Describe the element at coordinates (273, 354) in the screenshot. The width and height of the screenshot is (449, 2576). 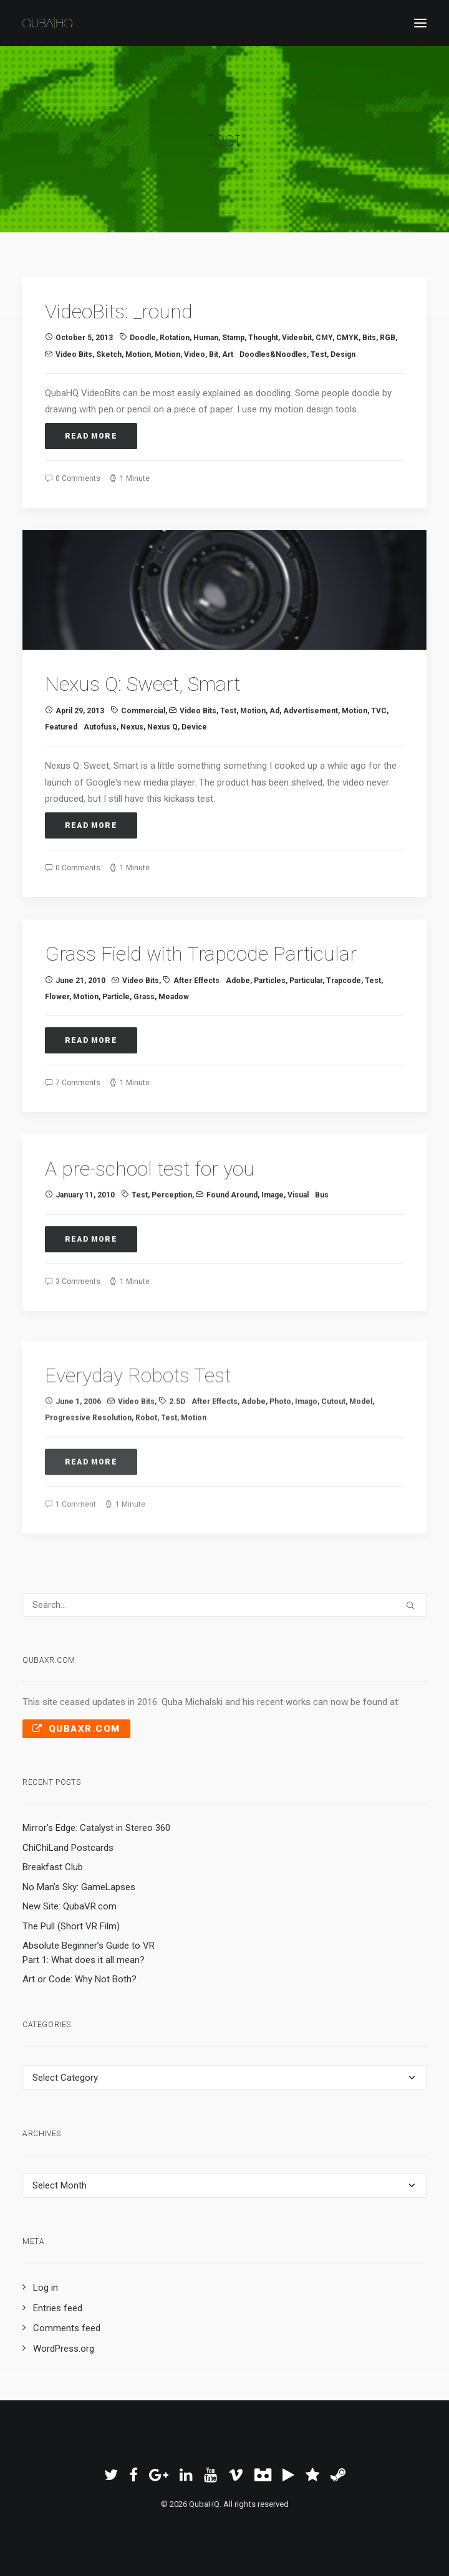
I see `Doodles&Noodles` at that location.